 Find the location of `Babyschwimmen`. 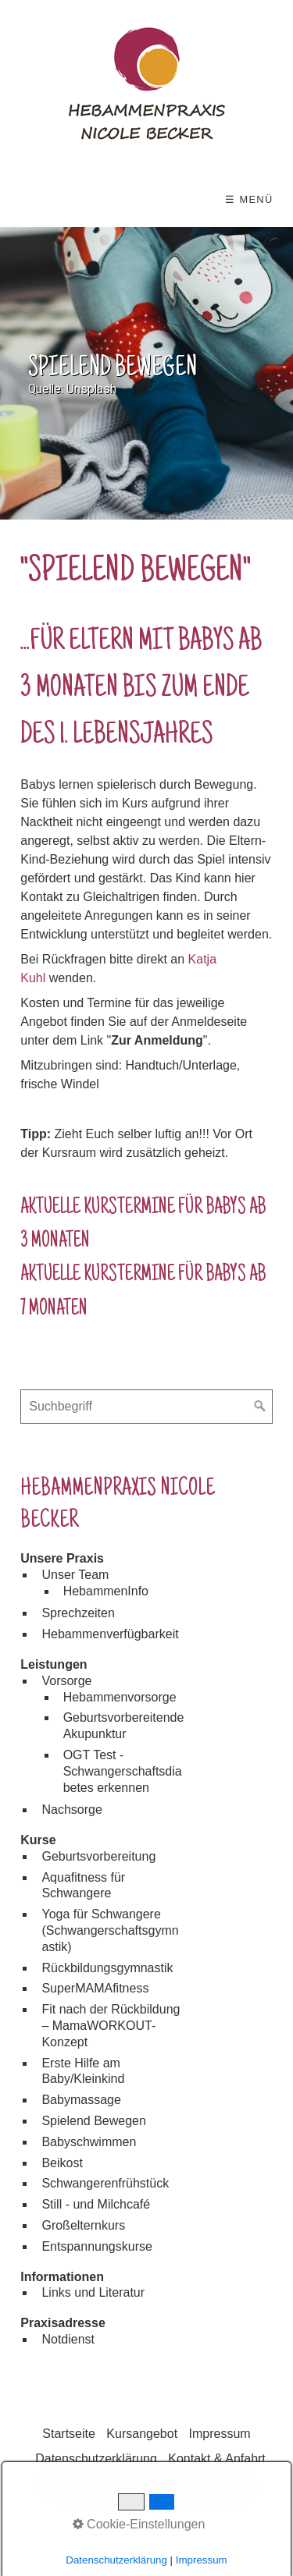

Babyschwimmen is located at coordinates (88, 2141).